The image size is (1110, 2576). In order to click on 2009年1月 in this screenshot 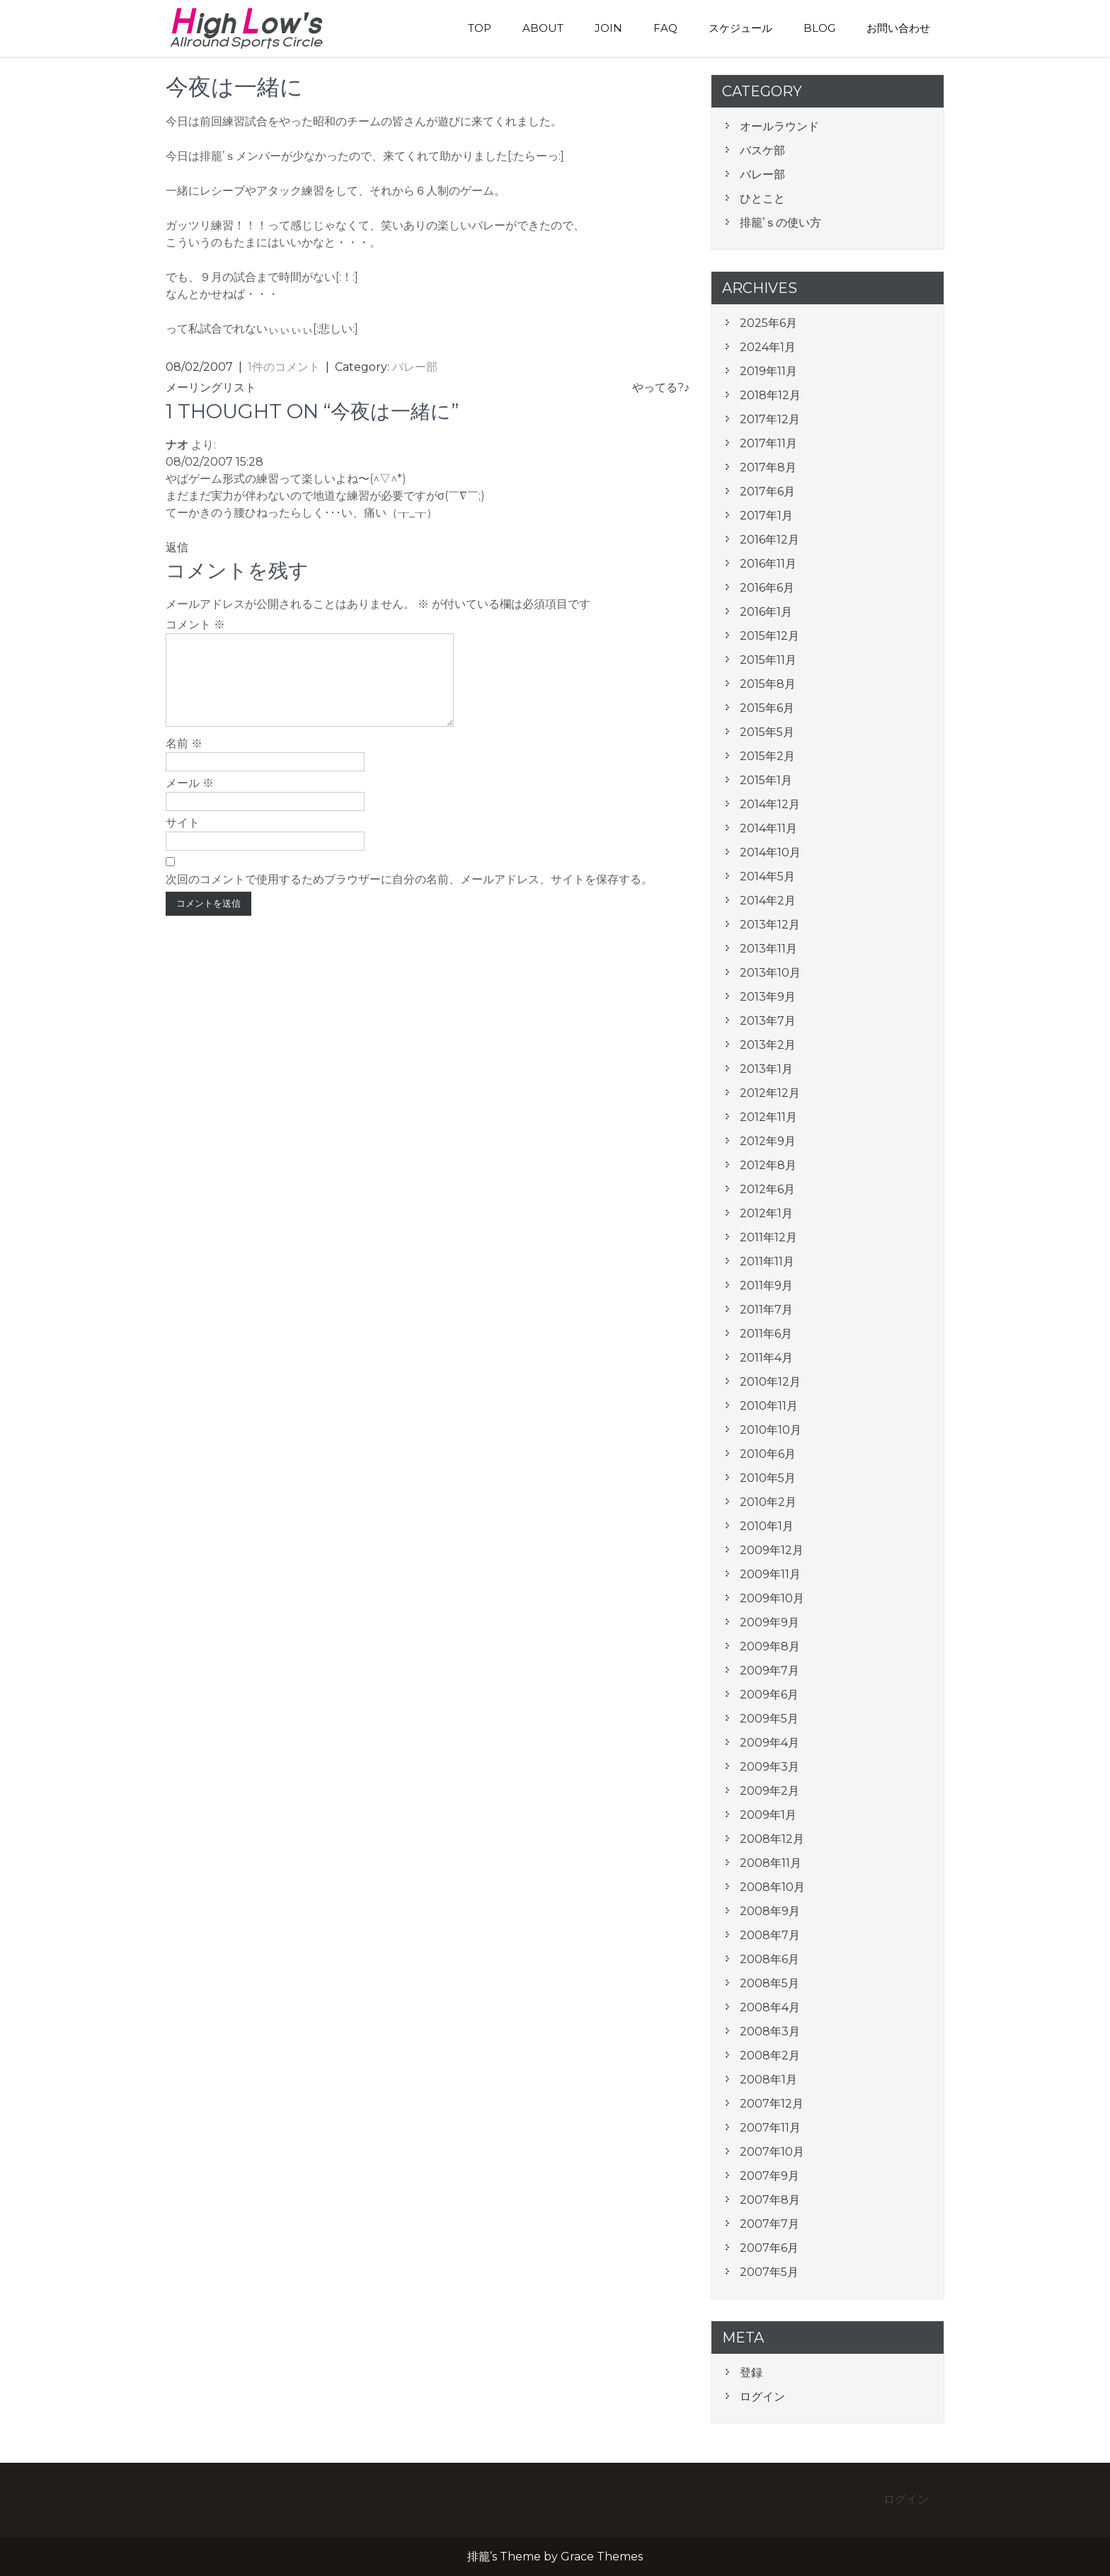, I will do `click(768, 1815)`.